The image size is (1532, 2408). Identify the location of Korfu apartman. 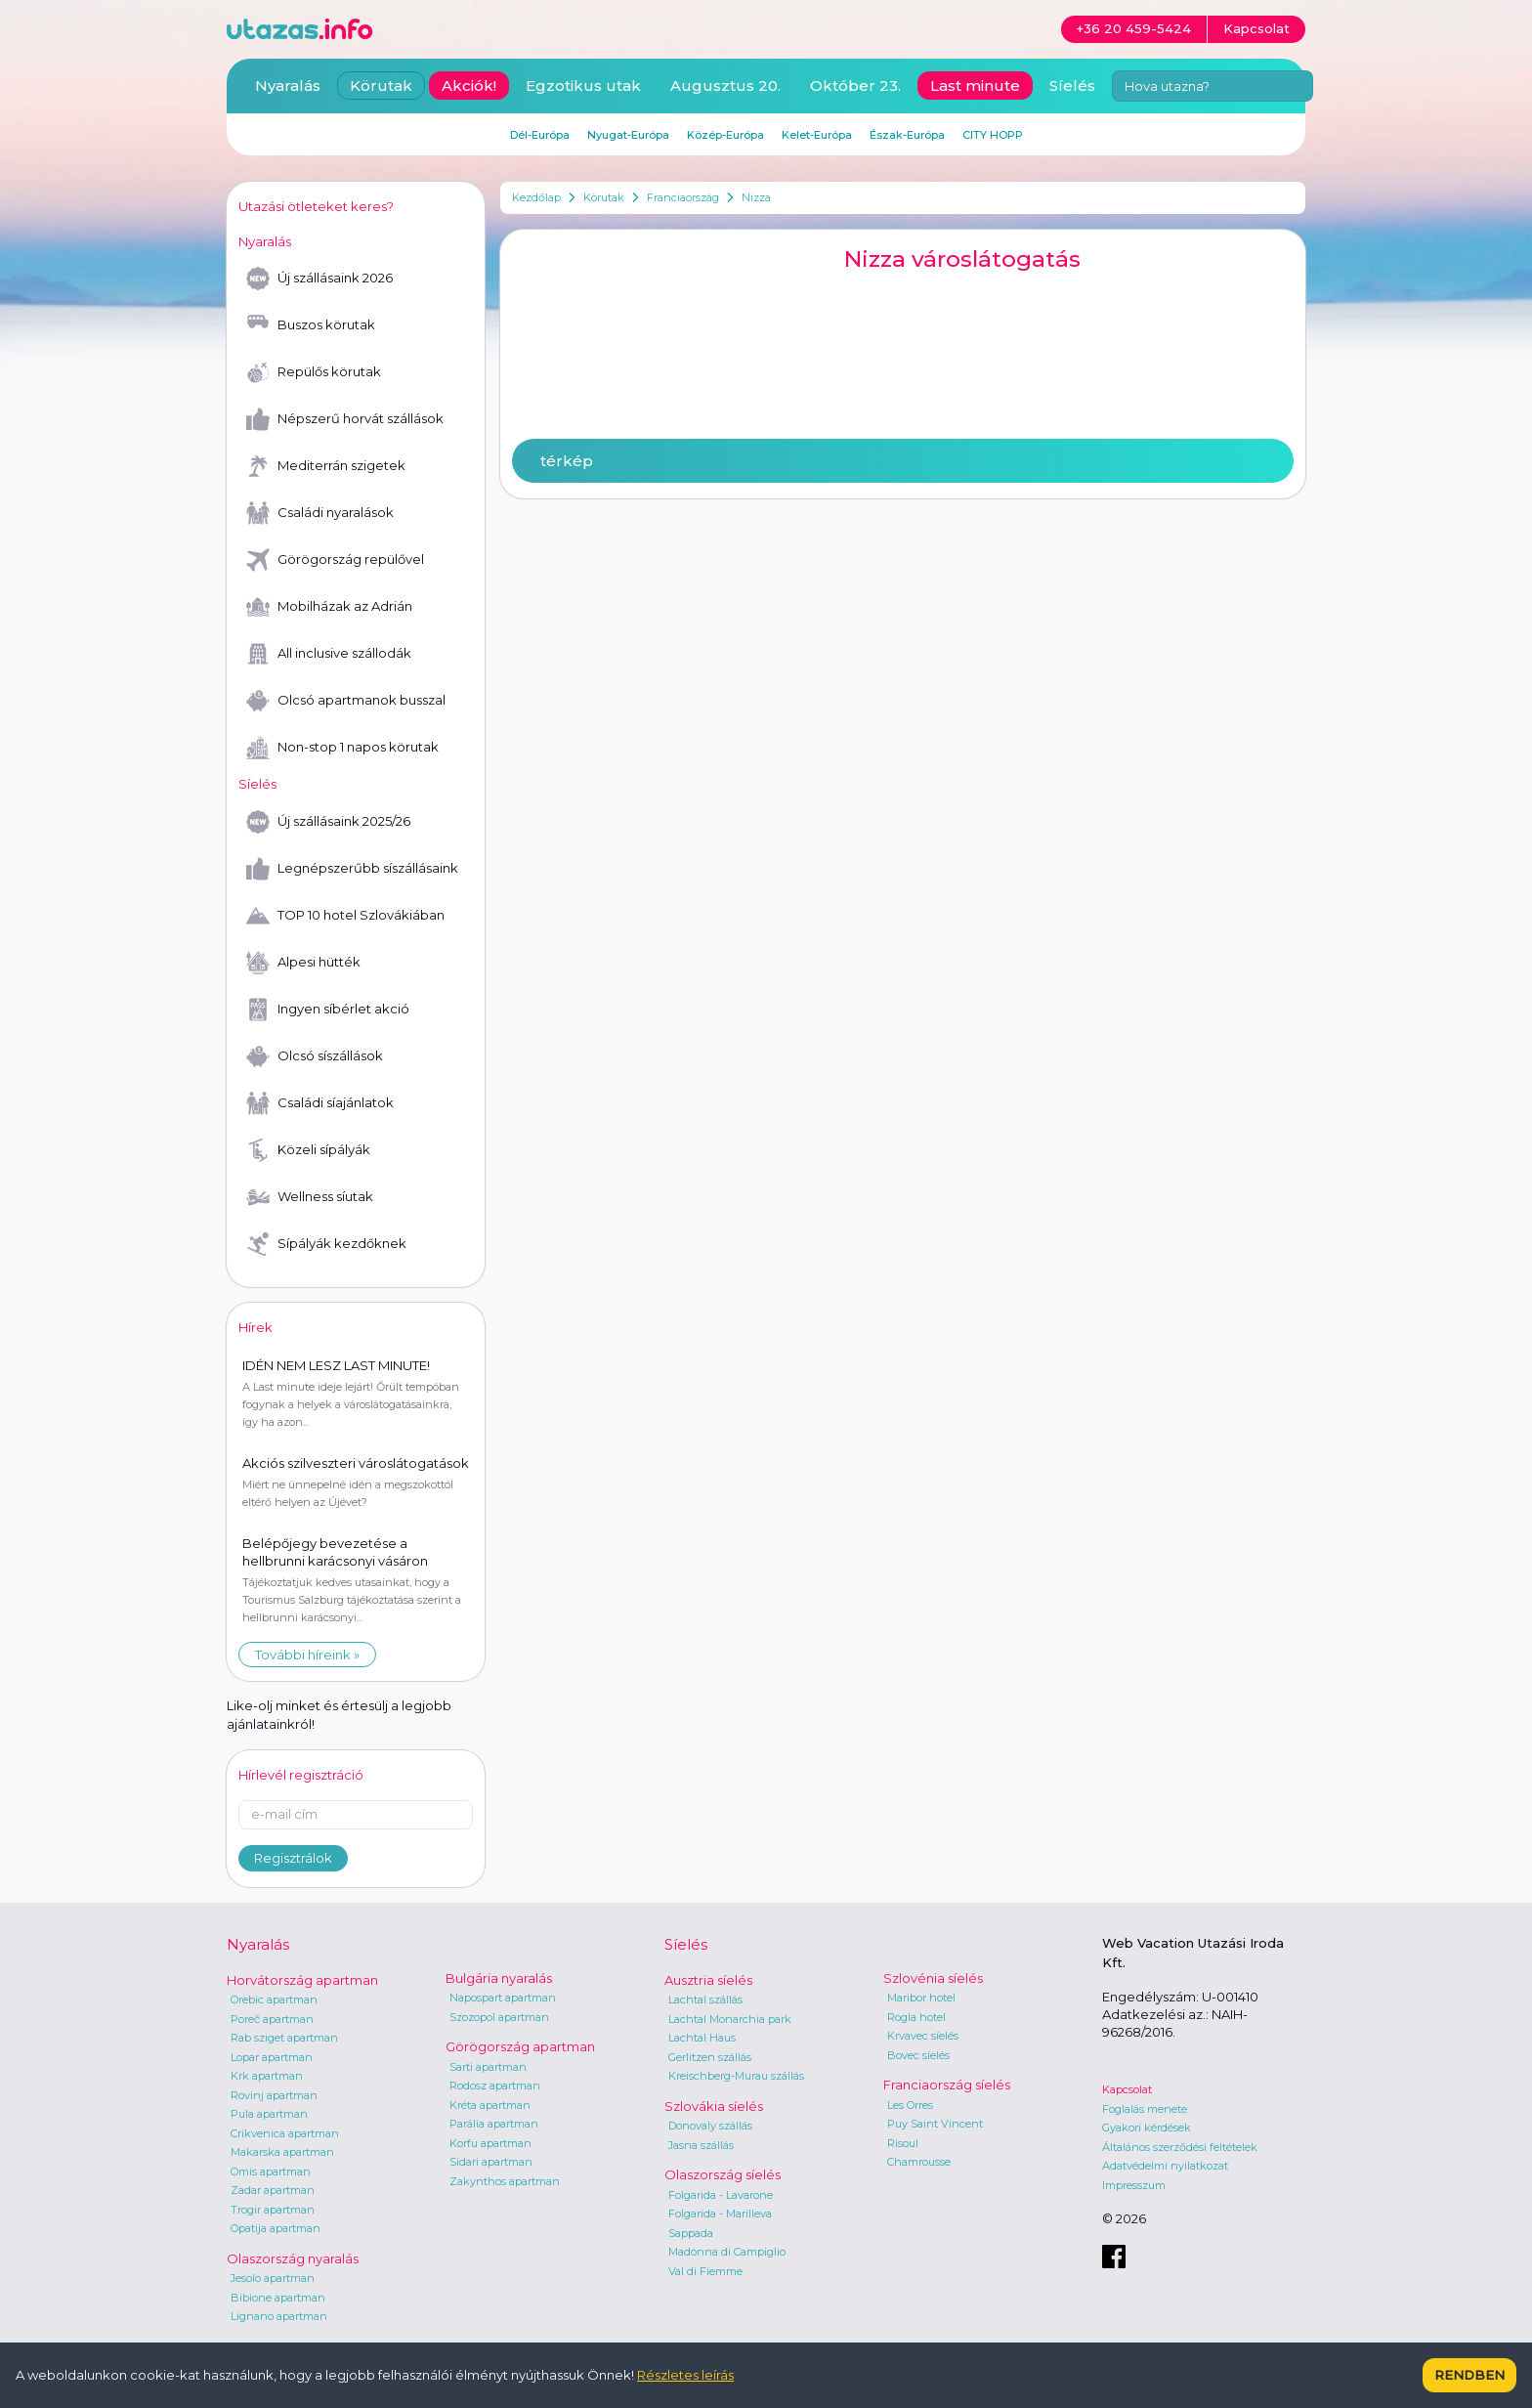
(490, 2143).